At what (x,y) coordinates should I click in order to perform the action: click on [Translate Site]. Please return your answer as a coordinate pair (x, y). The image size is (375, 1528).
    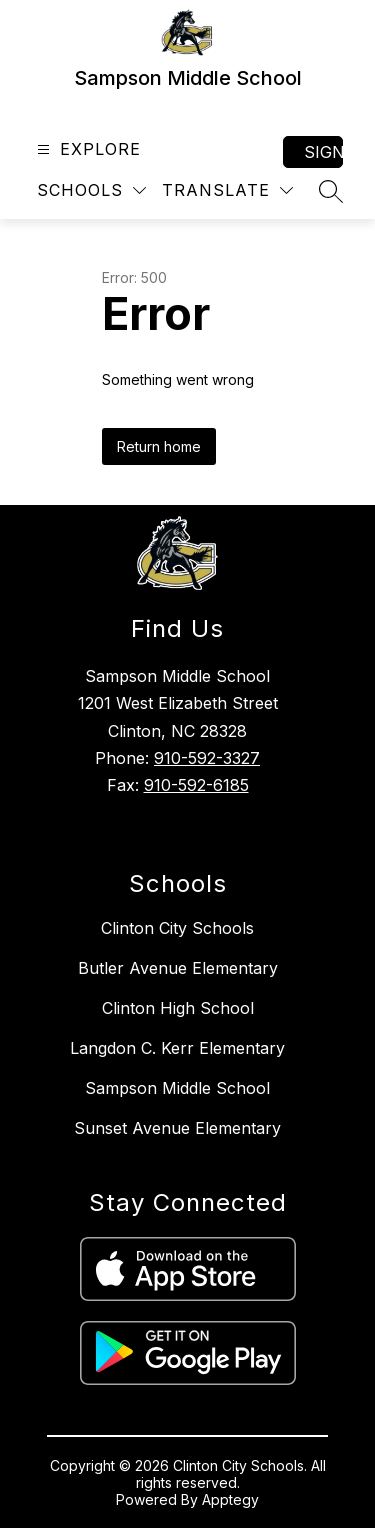
    Looking at the image, I should click on (227, 190).